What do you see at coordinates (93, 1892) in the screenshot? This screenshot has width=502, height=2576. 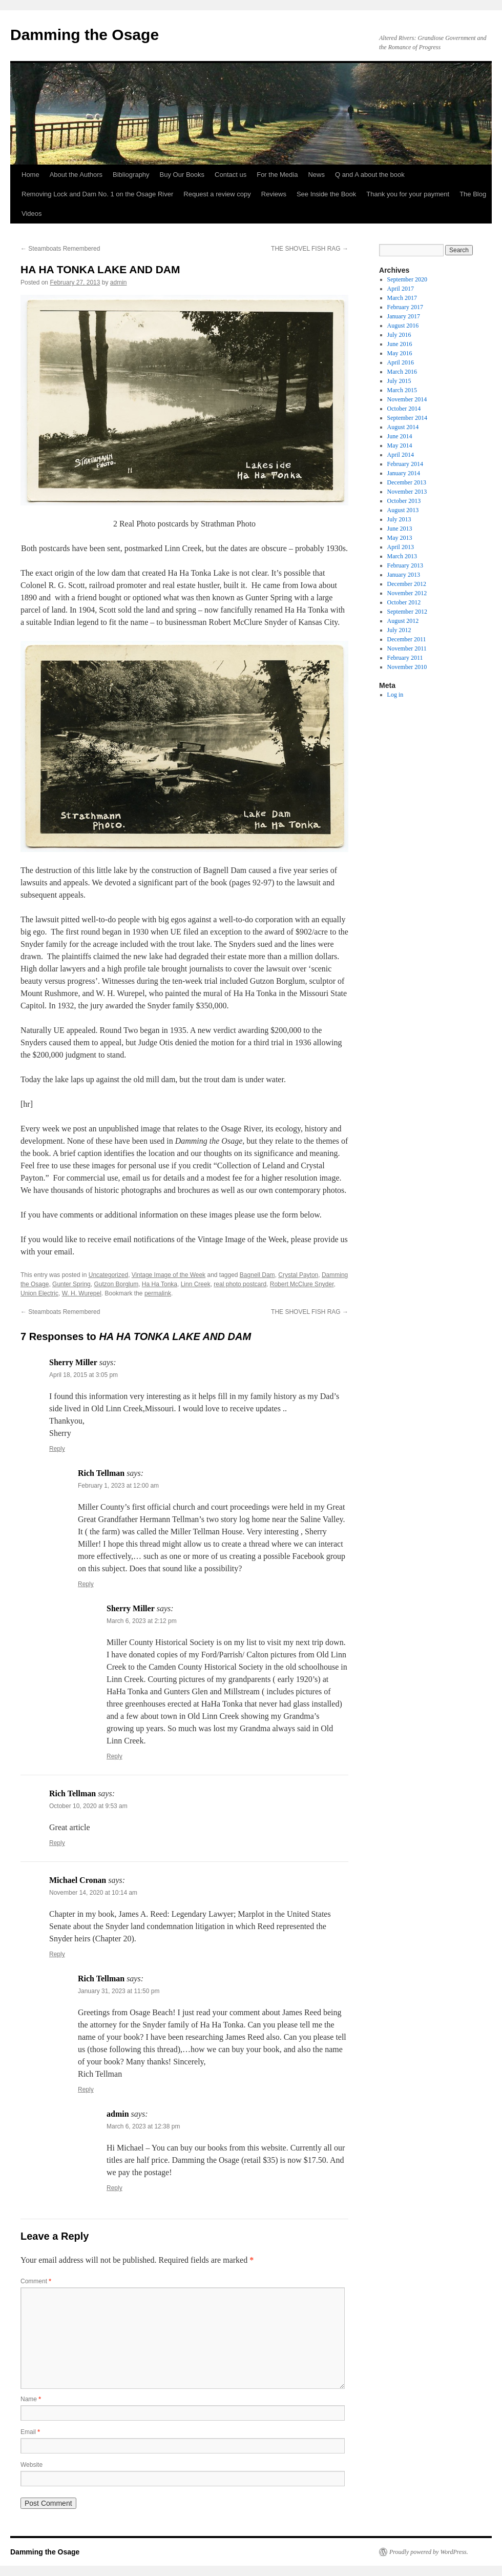 I see `November 14, 2020 at 10:14 am` at bounding box center [93, 1892].